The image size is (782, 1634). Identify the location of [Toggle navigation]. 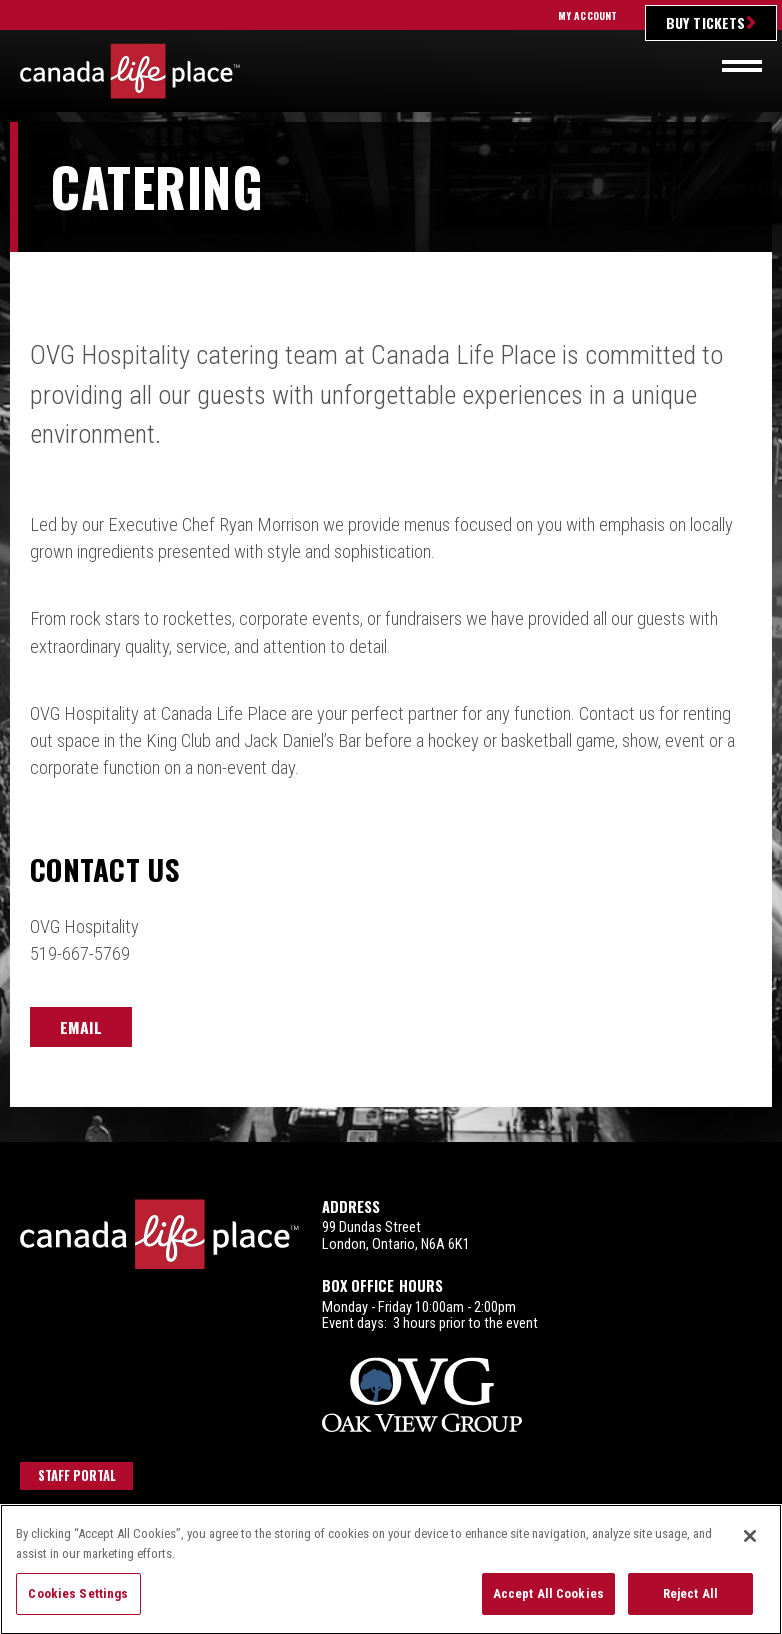
(742, 66).